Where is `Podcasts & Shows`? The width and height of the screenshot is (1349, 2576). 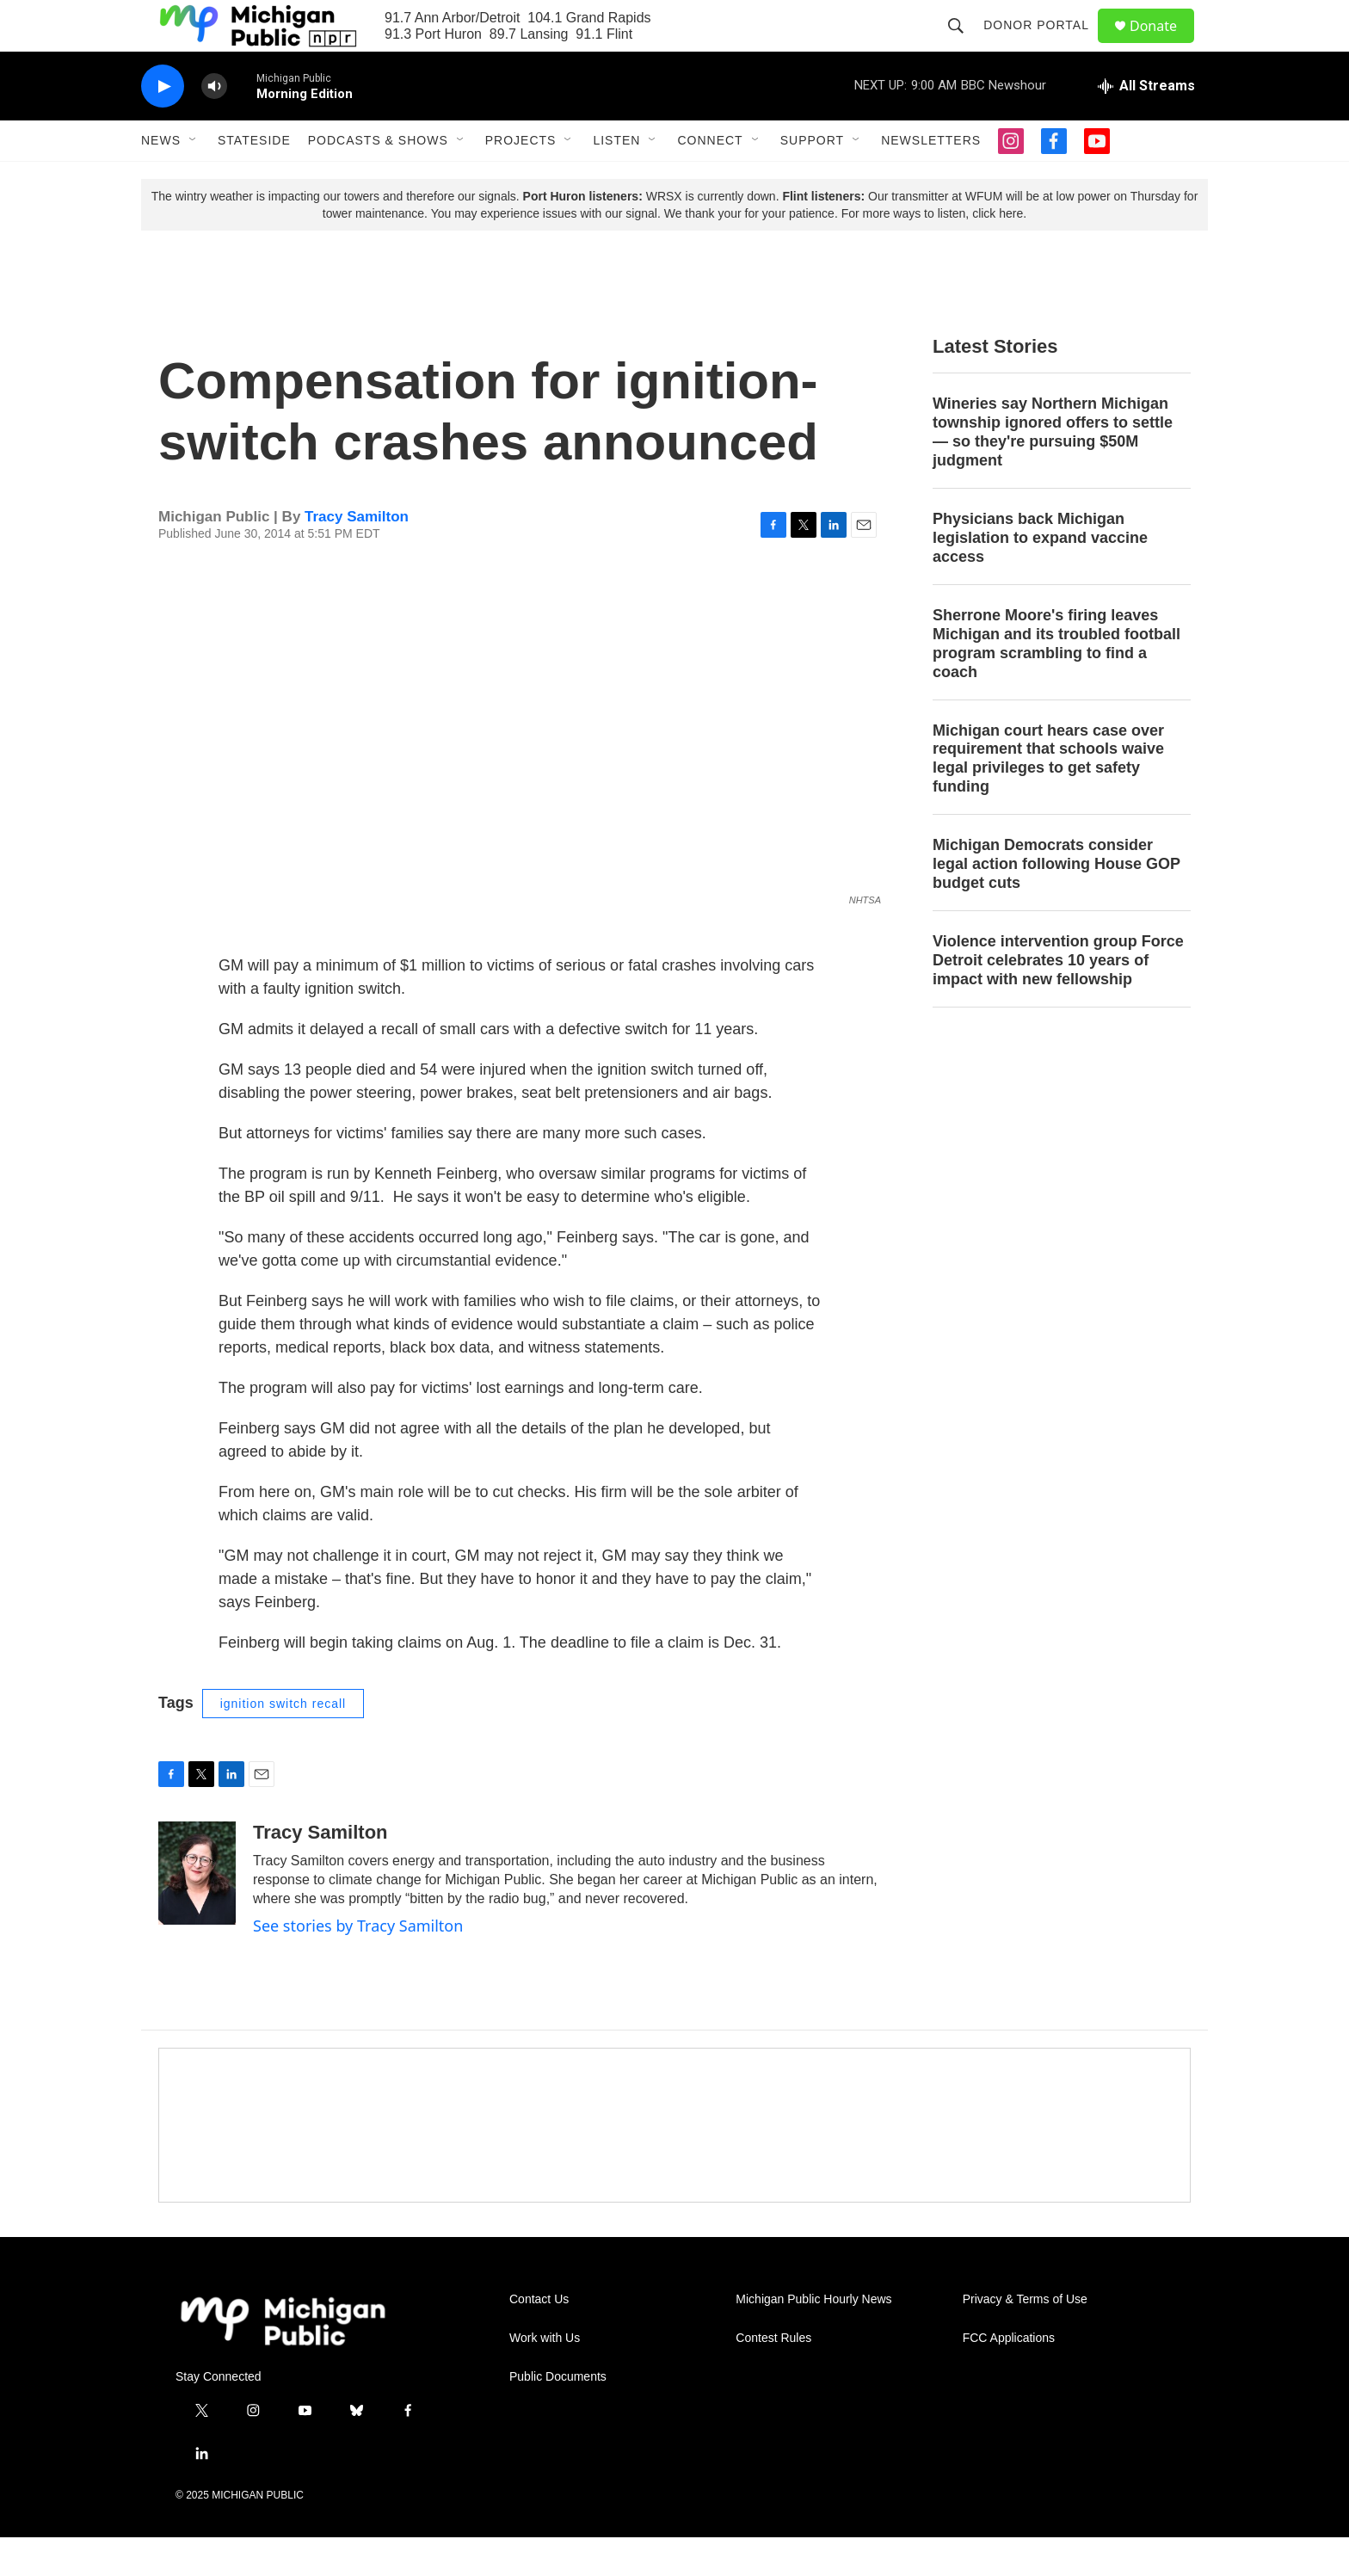 Podcasts & Shows is located at coordinates (378, 179).